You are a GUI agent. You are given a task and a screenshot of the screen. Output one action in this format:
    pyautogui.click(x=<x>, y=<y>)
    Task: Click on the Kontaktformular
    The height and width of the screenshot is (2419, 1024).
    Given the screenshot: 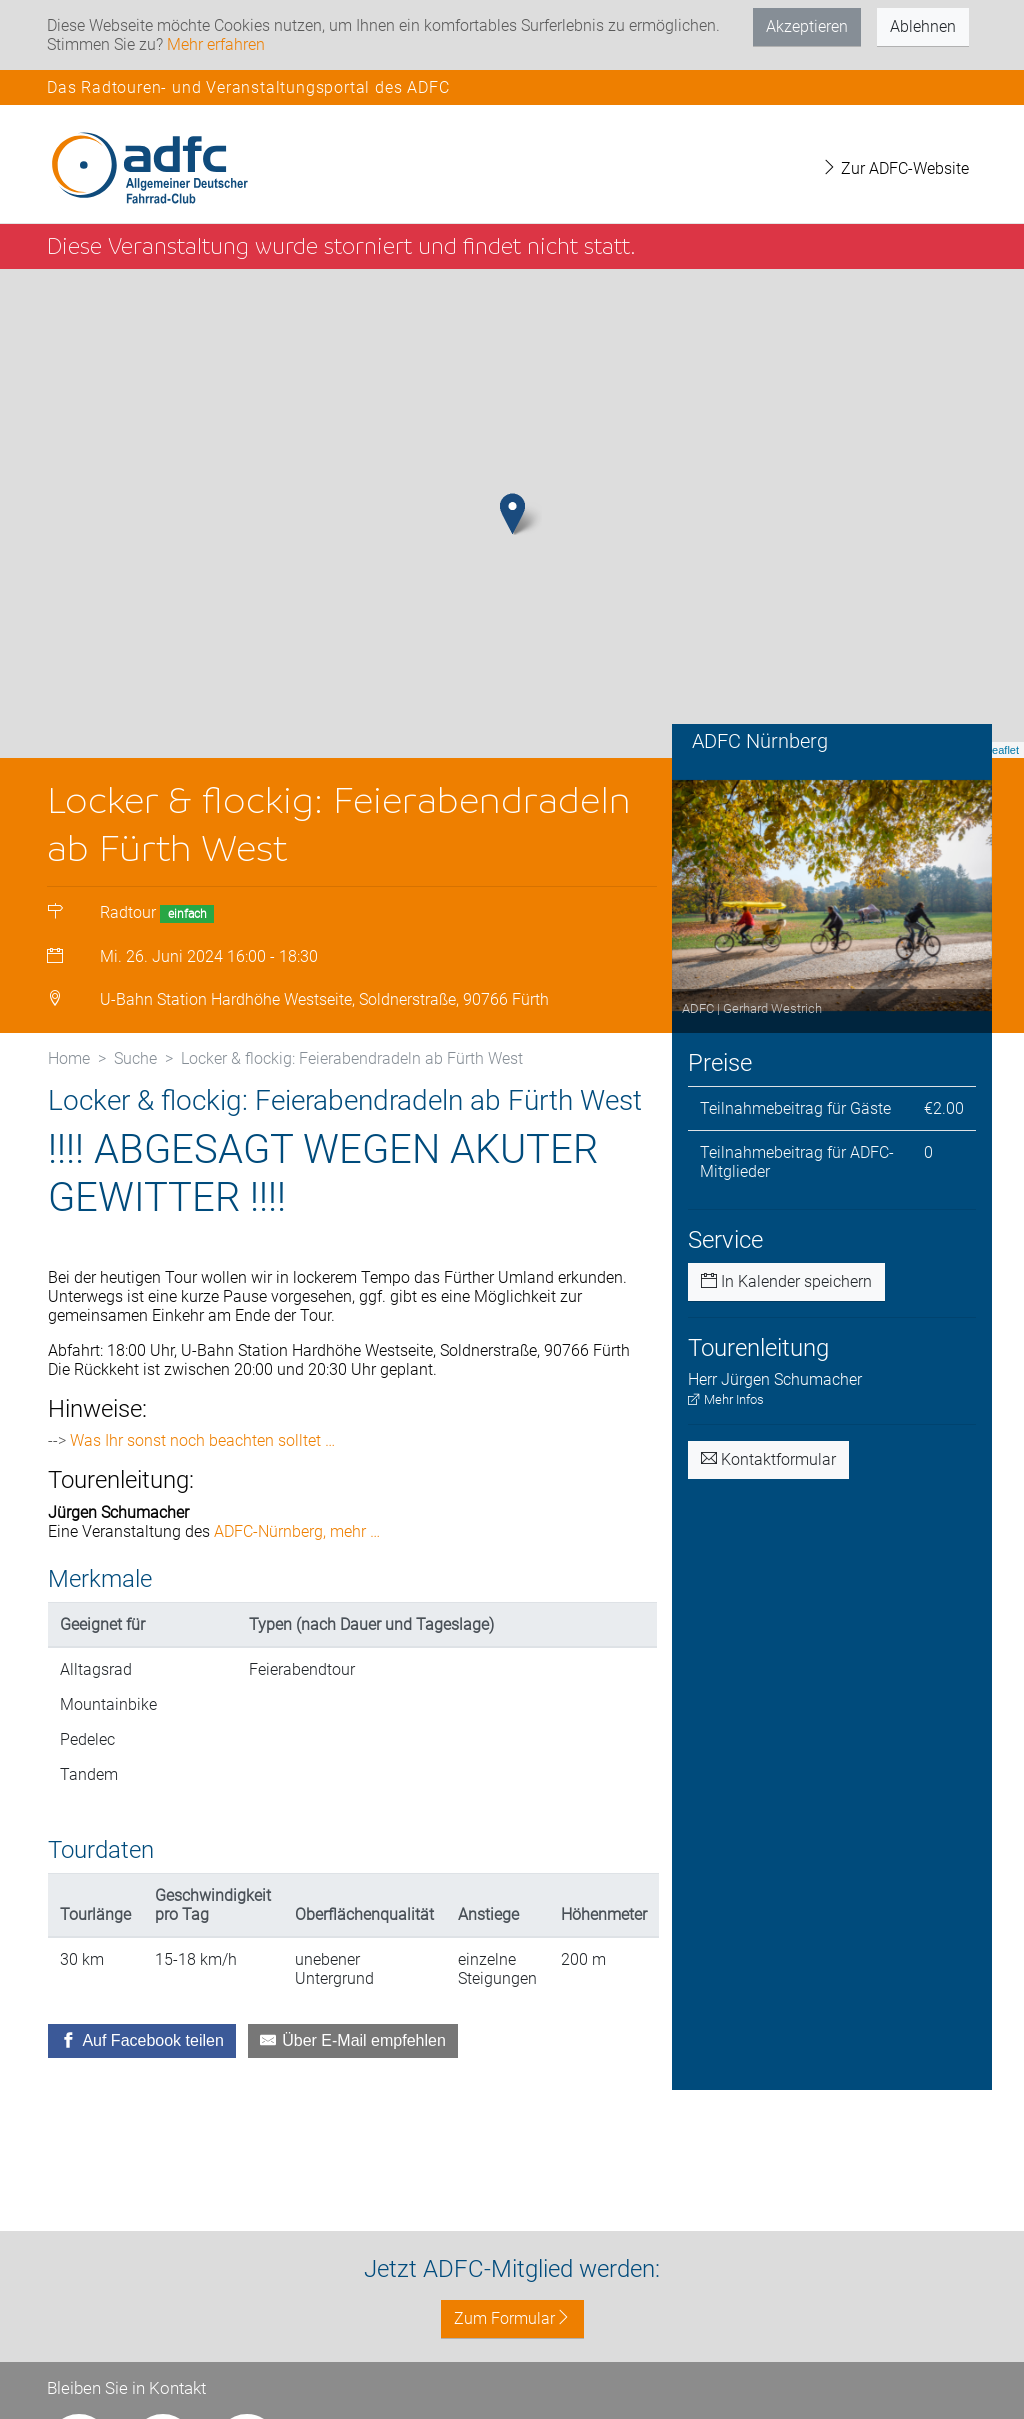 What is the action you would take?
    pyautogui.click(x=768, y=1469)
    